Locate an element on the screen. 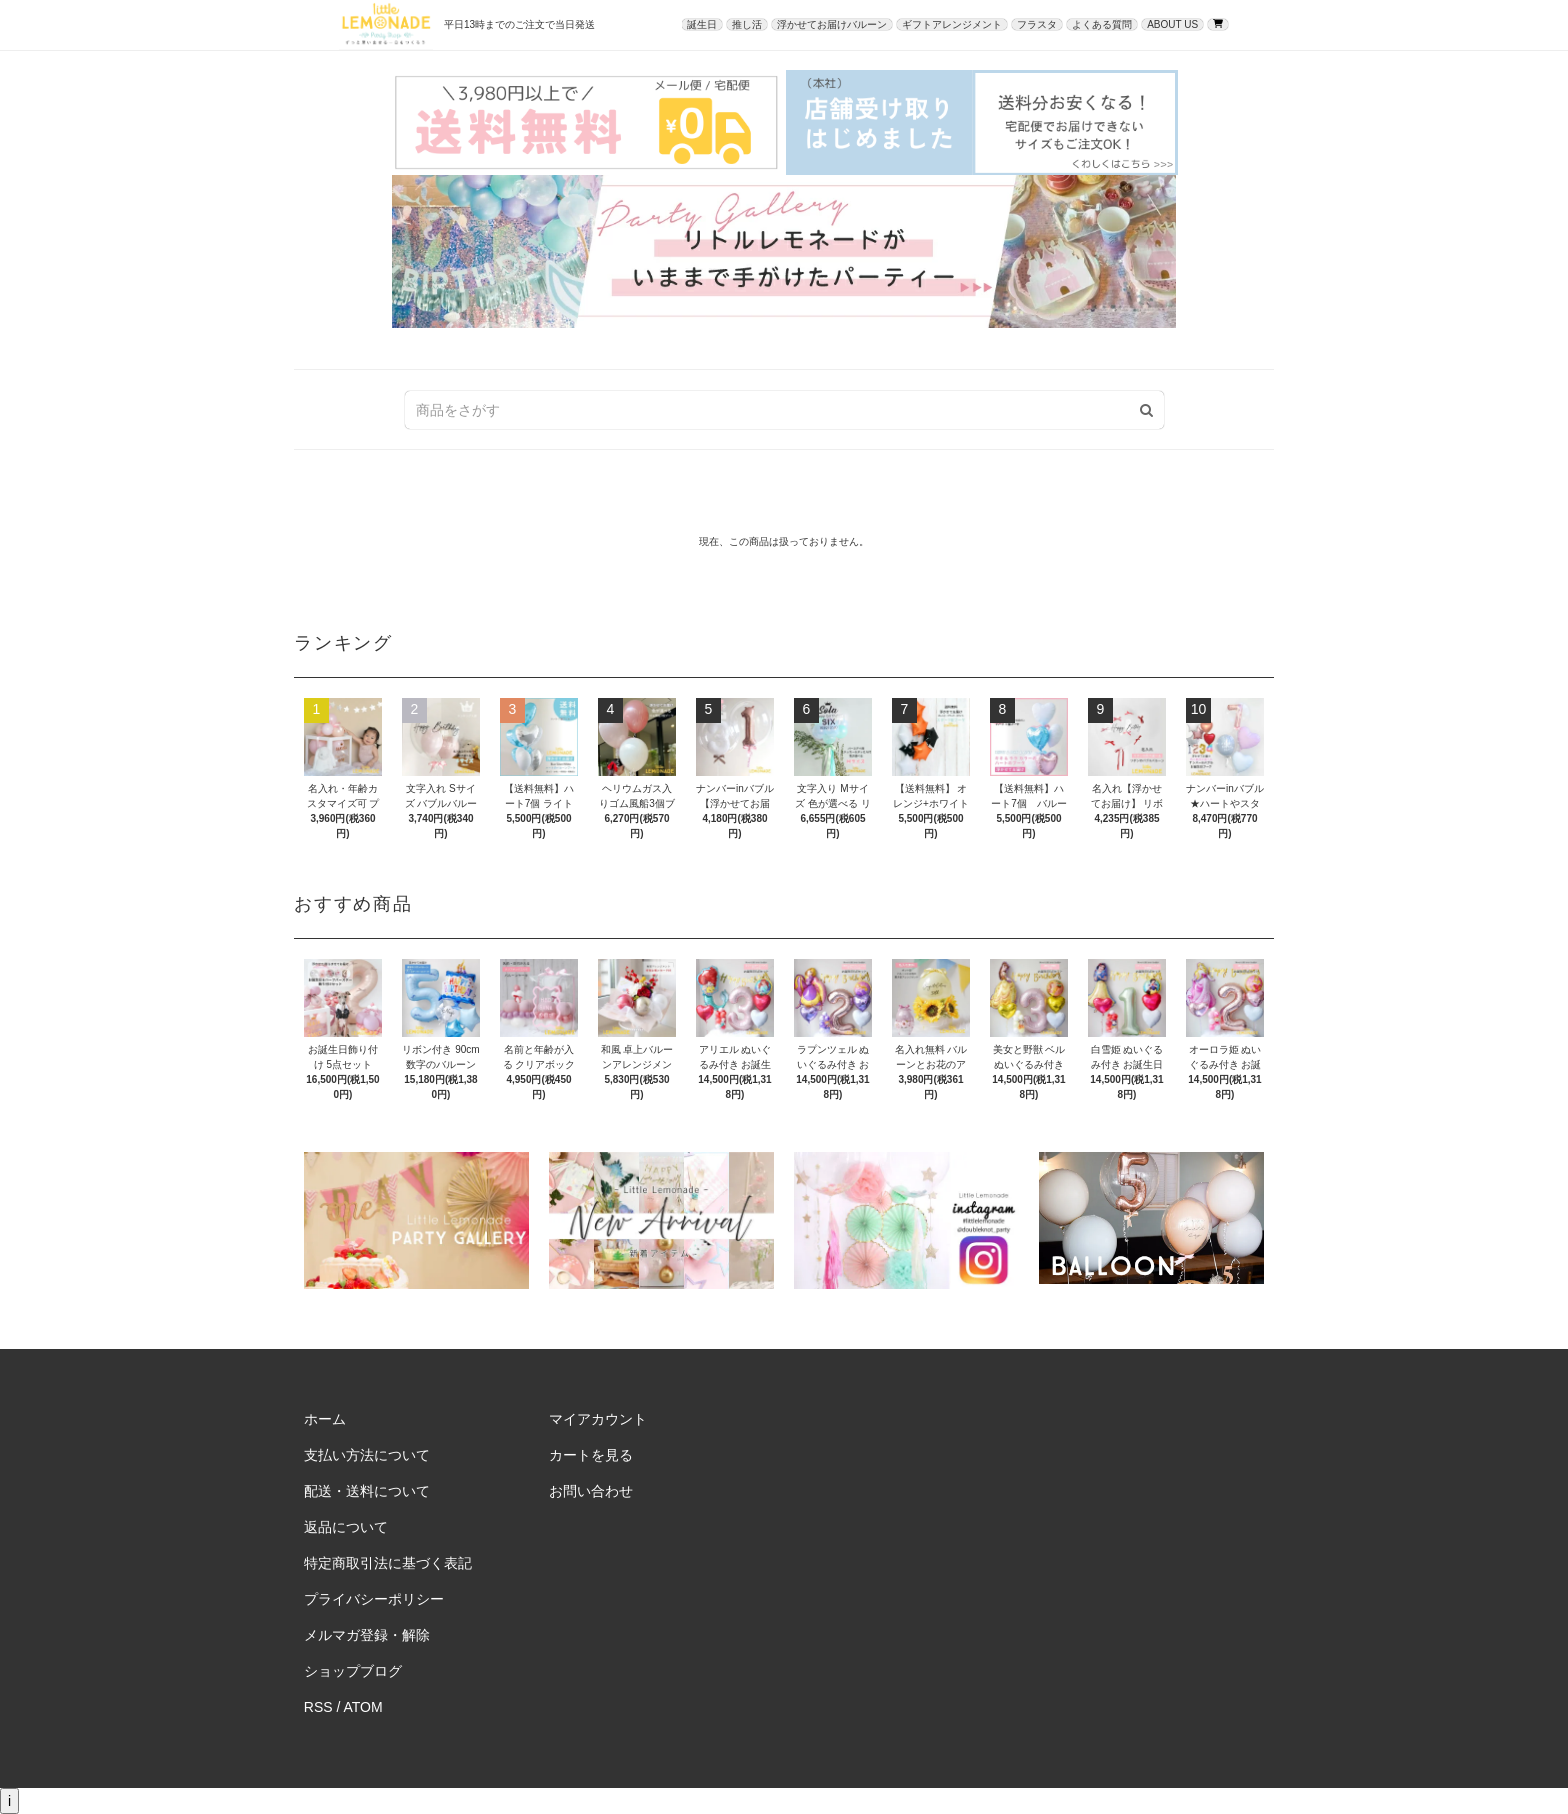 Image resolution: width=1568 pixels, height=1814 pixels. プライバシーポリシー is located at coordinates (374, 1599).